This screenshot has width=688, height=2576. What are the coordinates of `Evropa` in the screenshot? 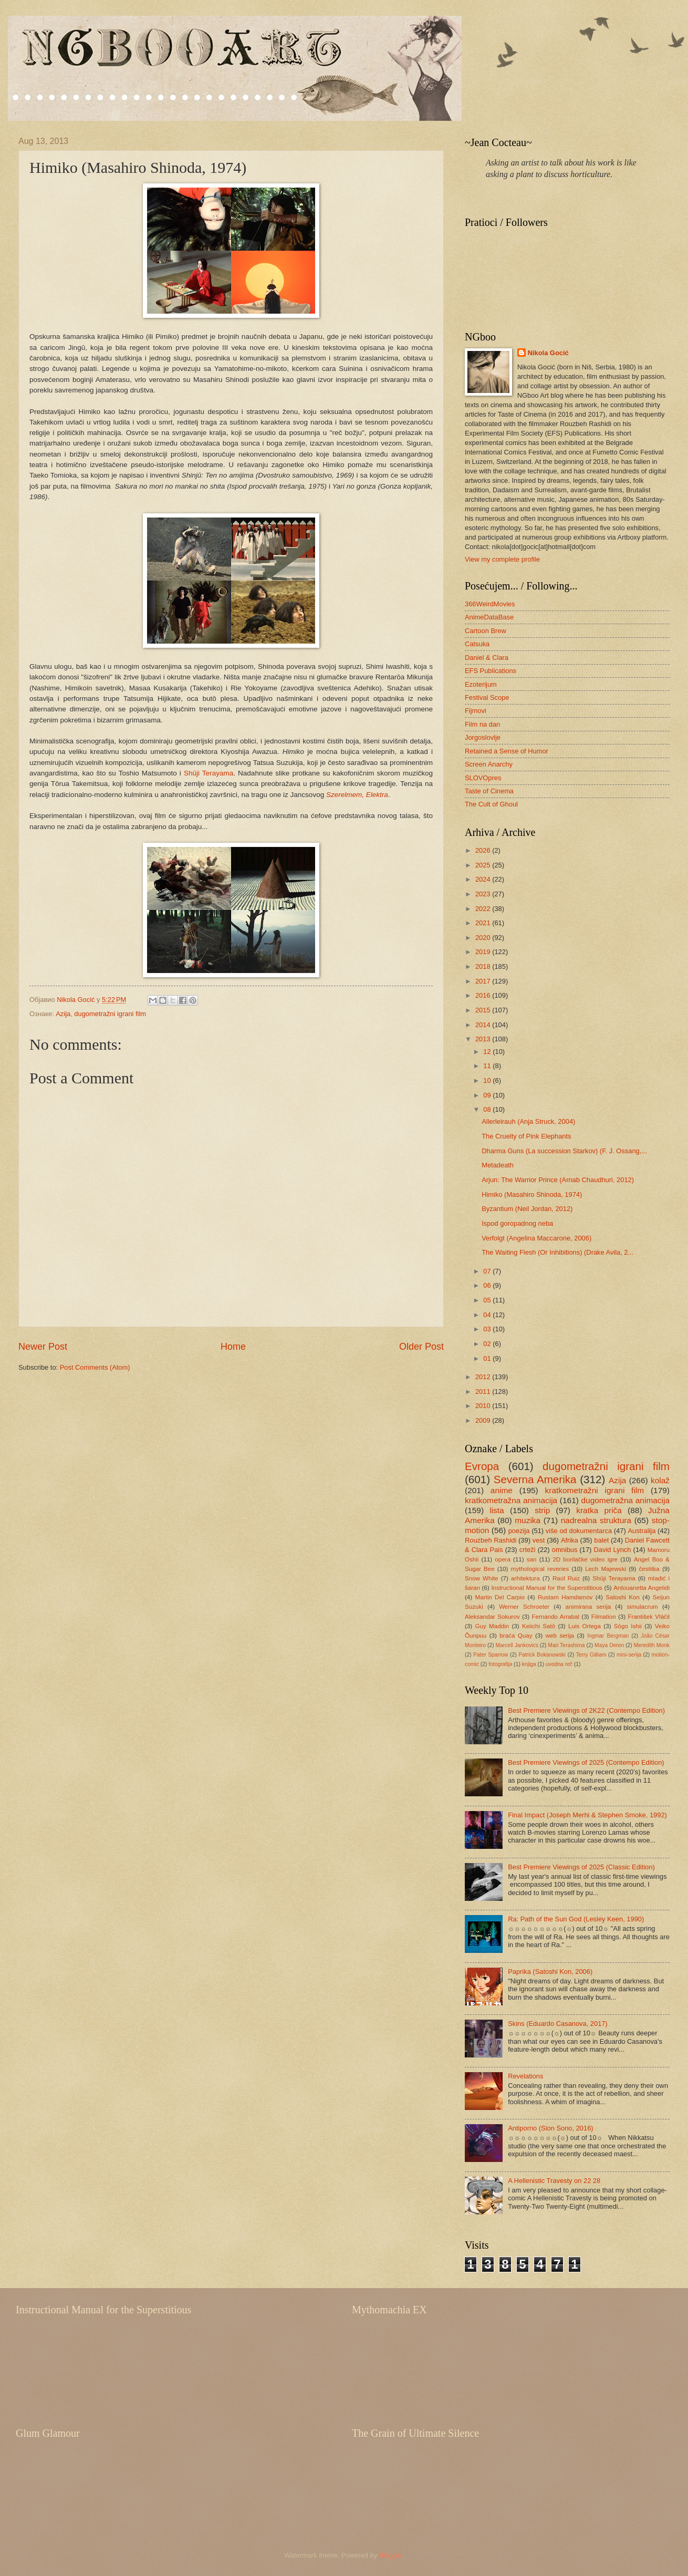 It's located at (482, 1466).